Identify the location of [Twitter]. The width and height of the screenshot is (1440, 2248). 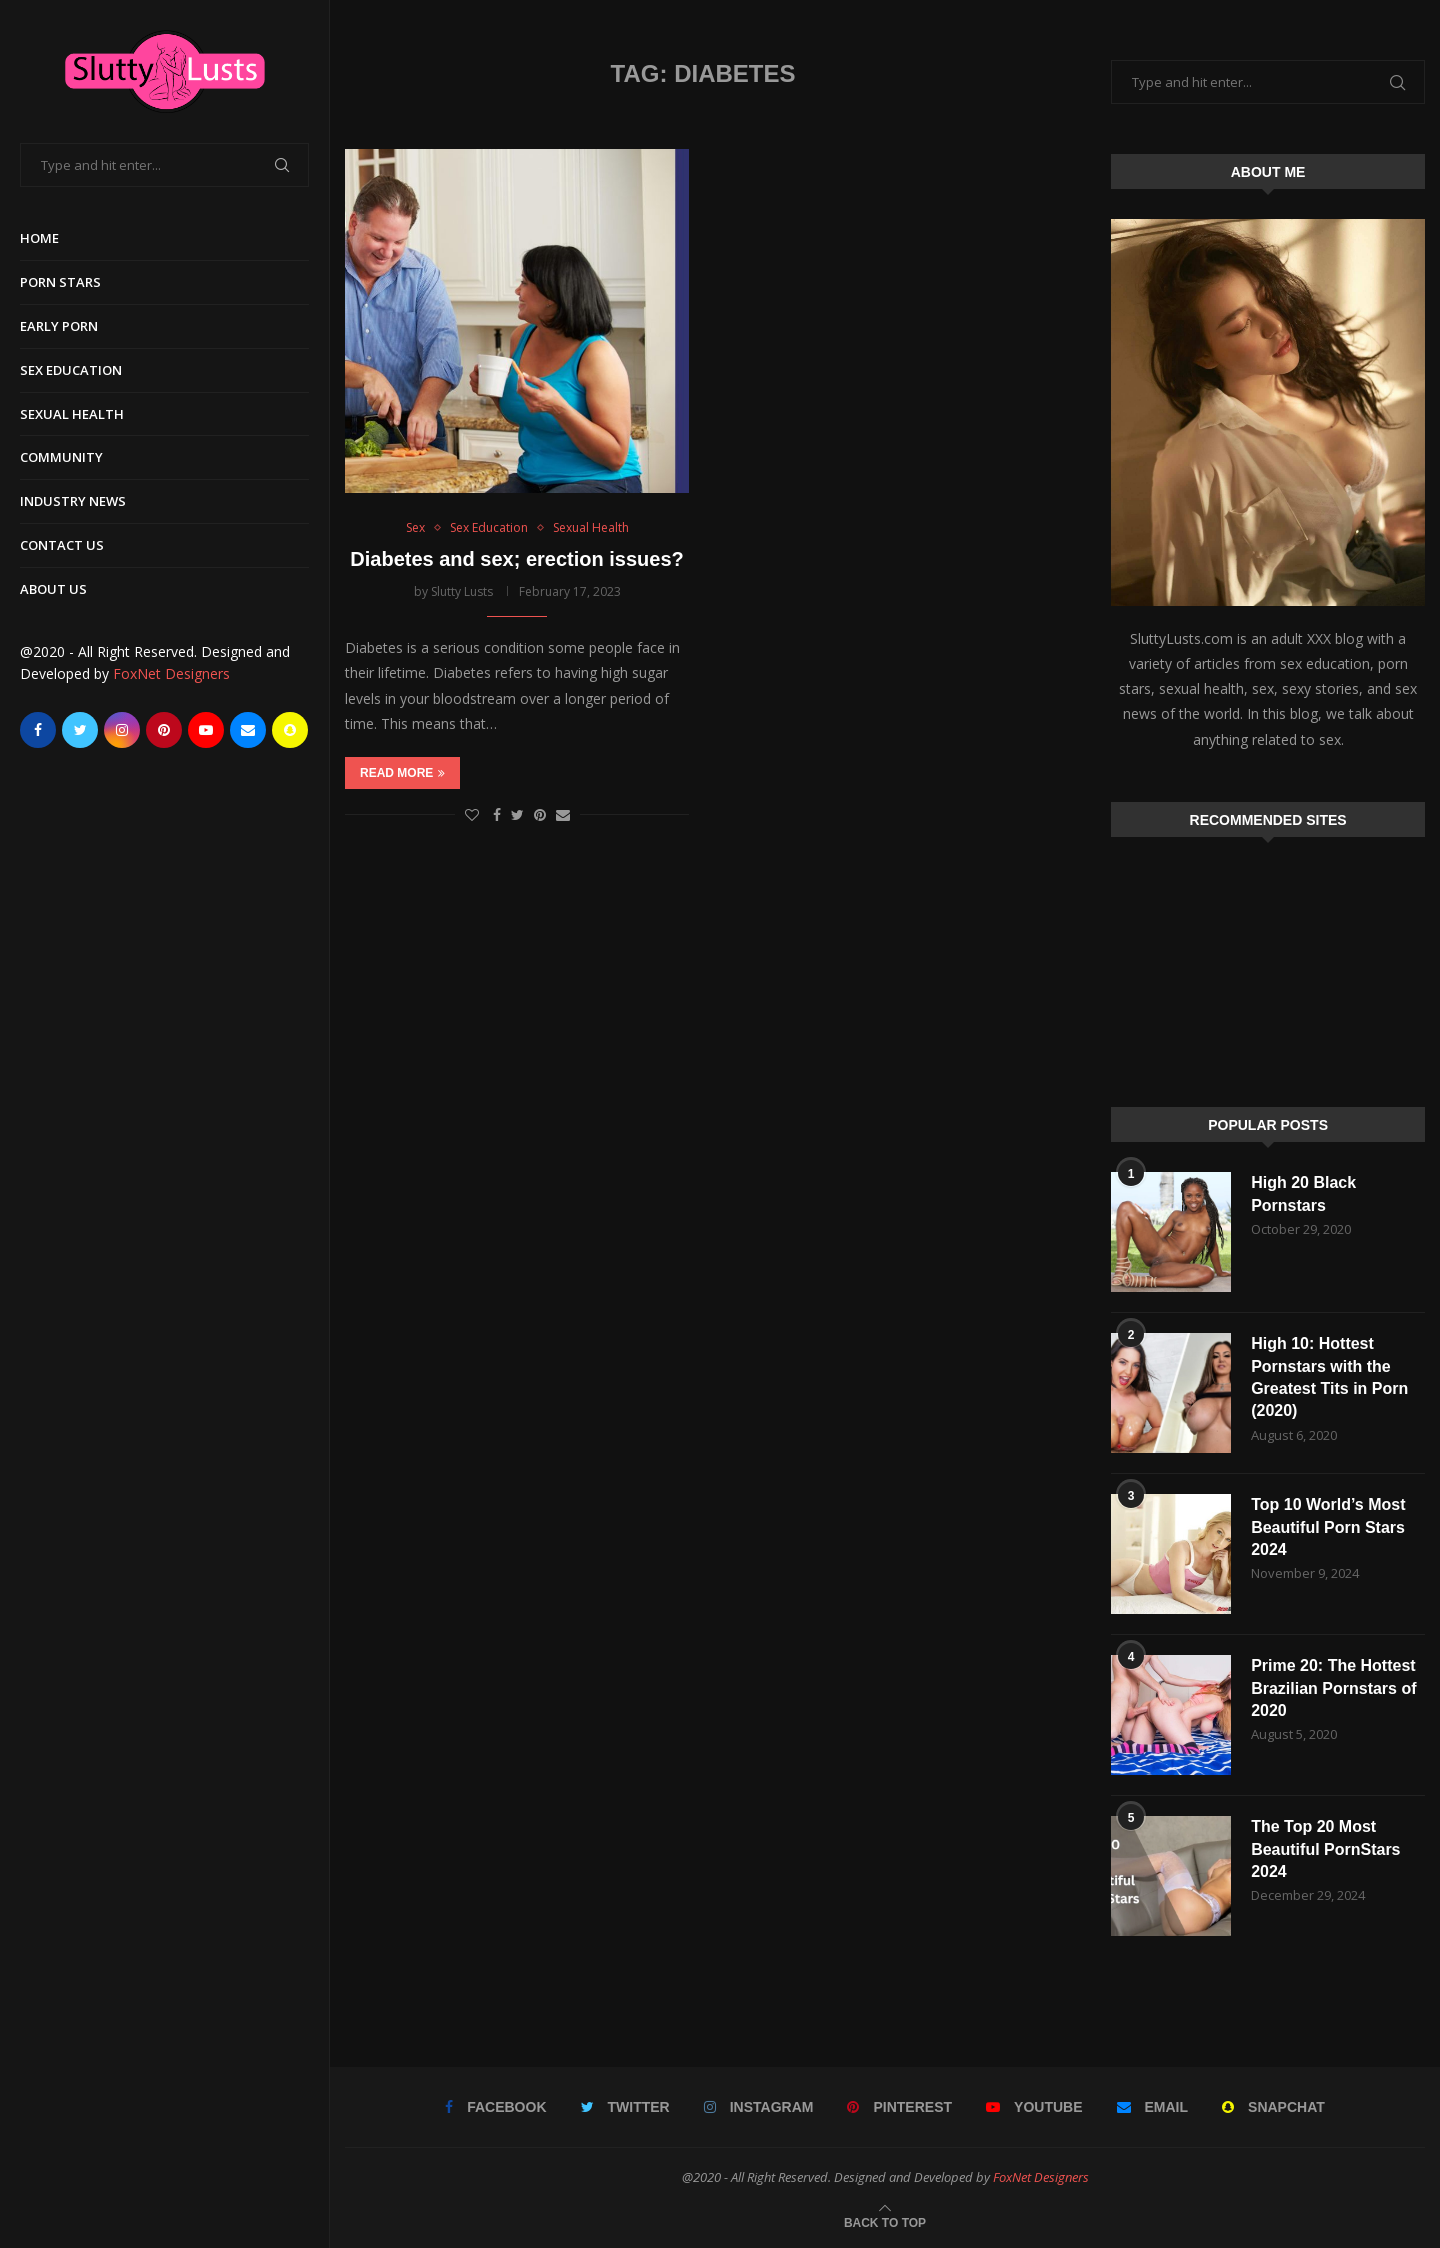
(80, 730).